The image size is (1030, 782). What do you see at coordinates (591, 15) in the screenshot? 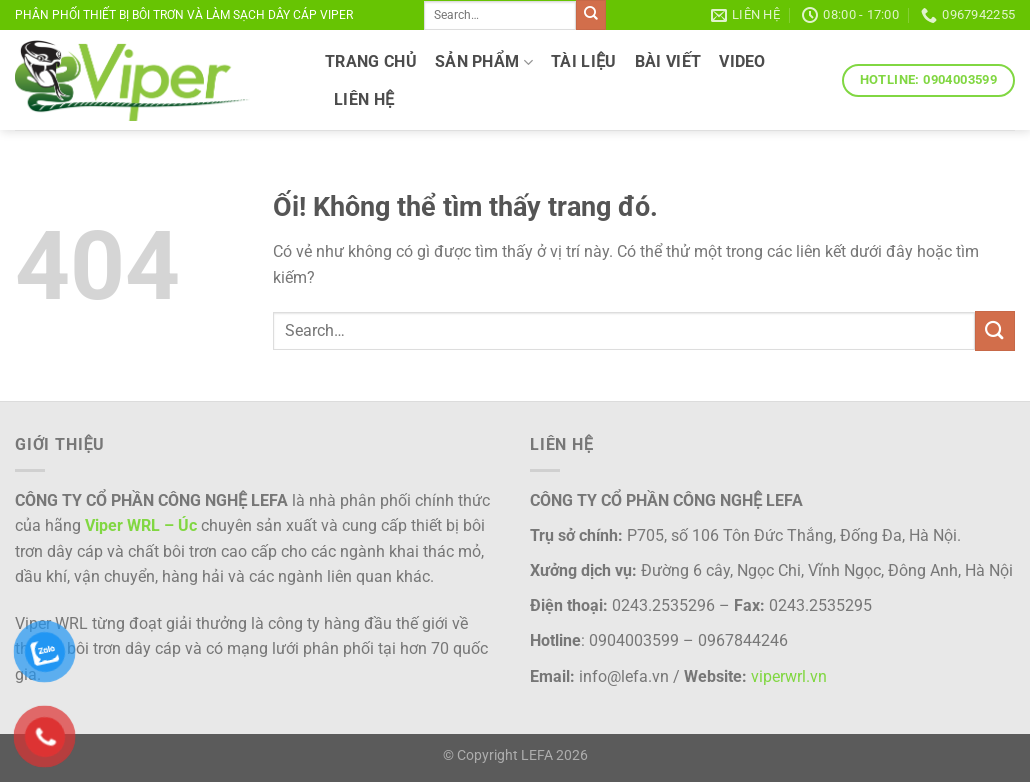
I see `[Nộp]` at bounding box center [591, 15].